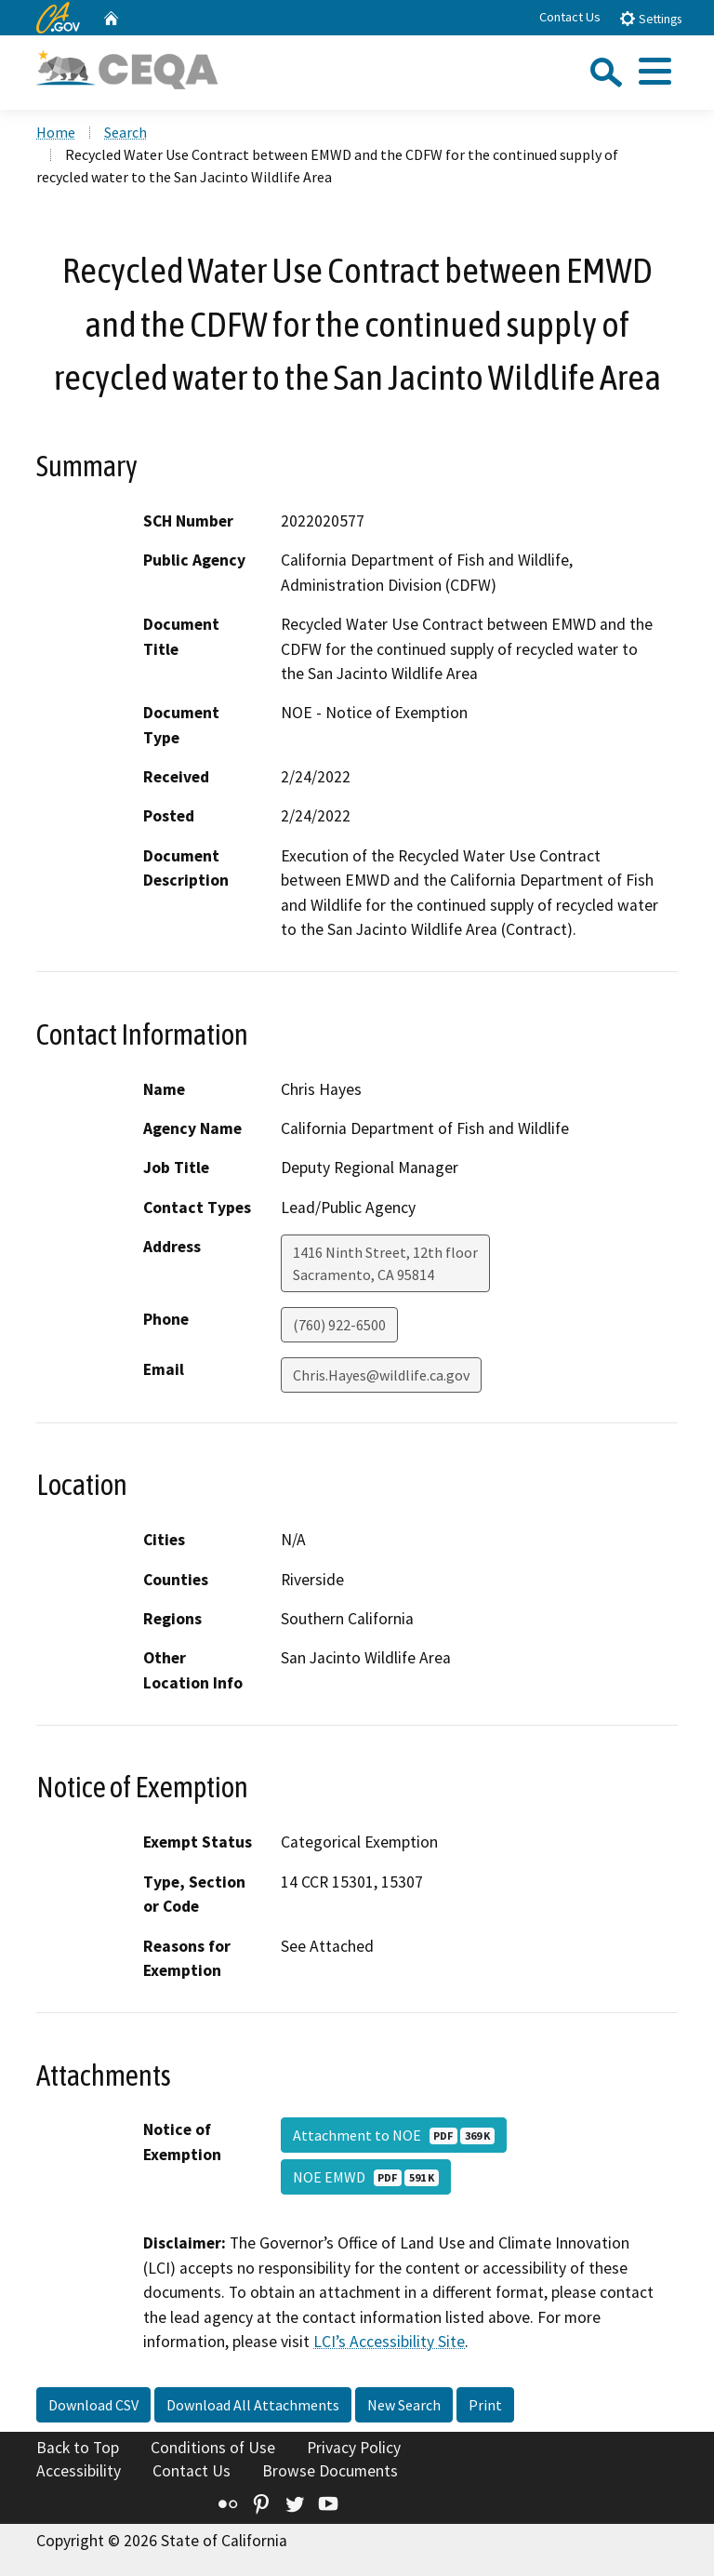 The width and height of the screenshot is (714, 2576). What do you see at coordinates (78, 2471) in the screenshot?
I see `Accessibility` at bounding box center [78, 2471].